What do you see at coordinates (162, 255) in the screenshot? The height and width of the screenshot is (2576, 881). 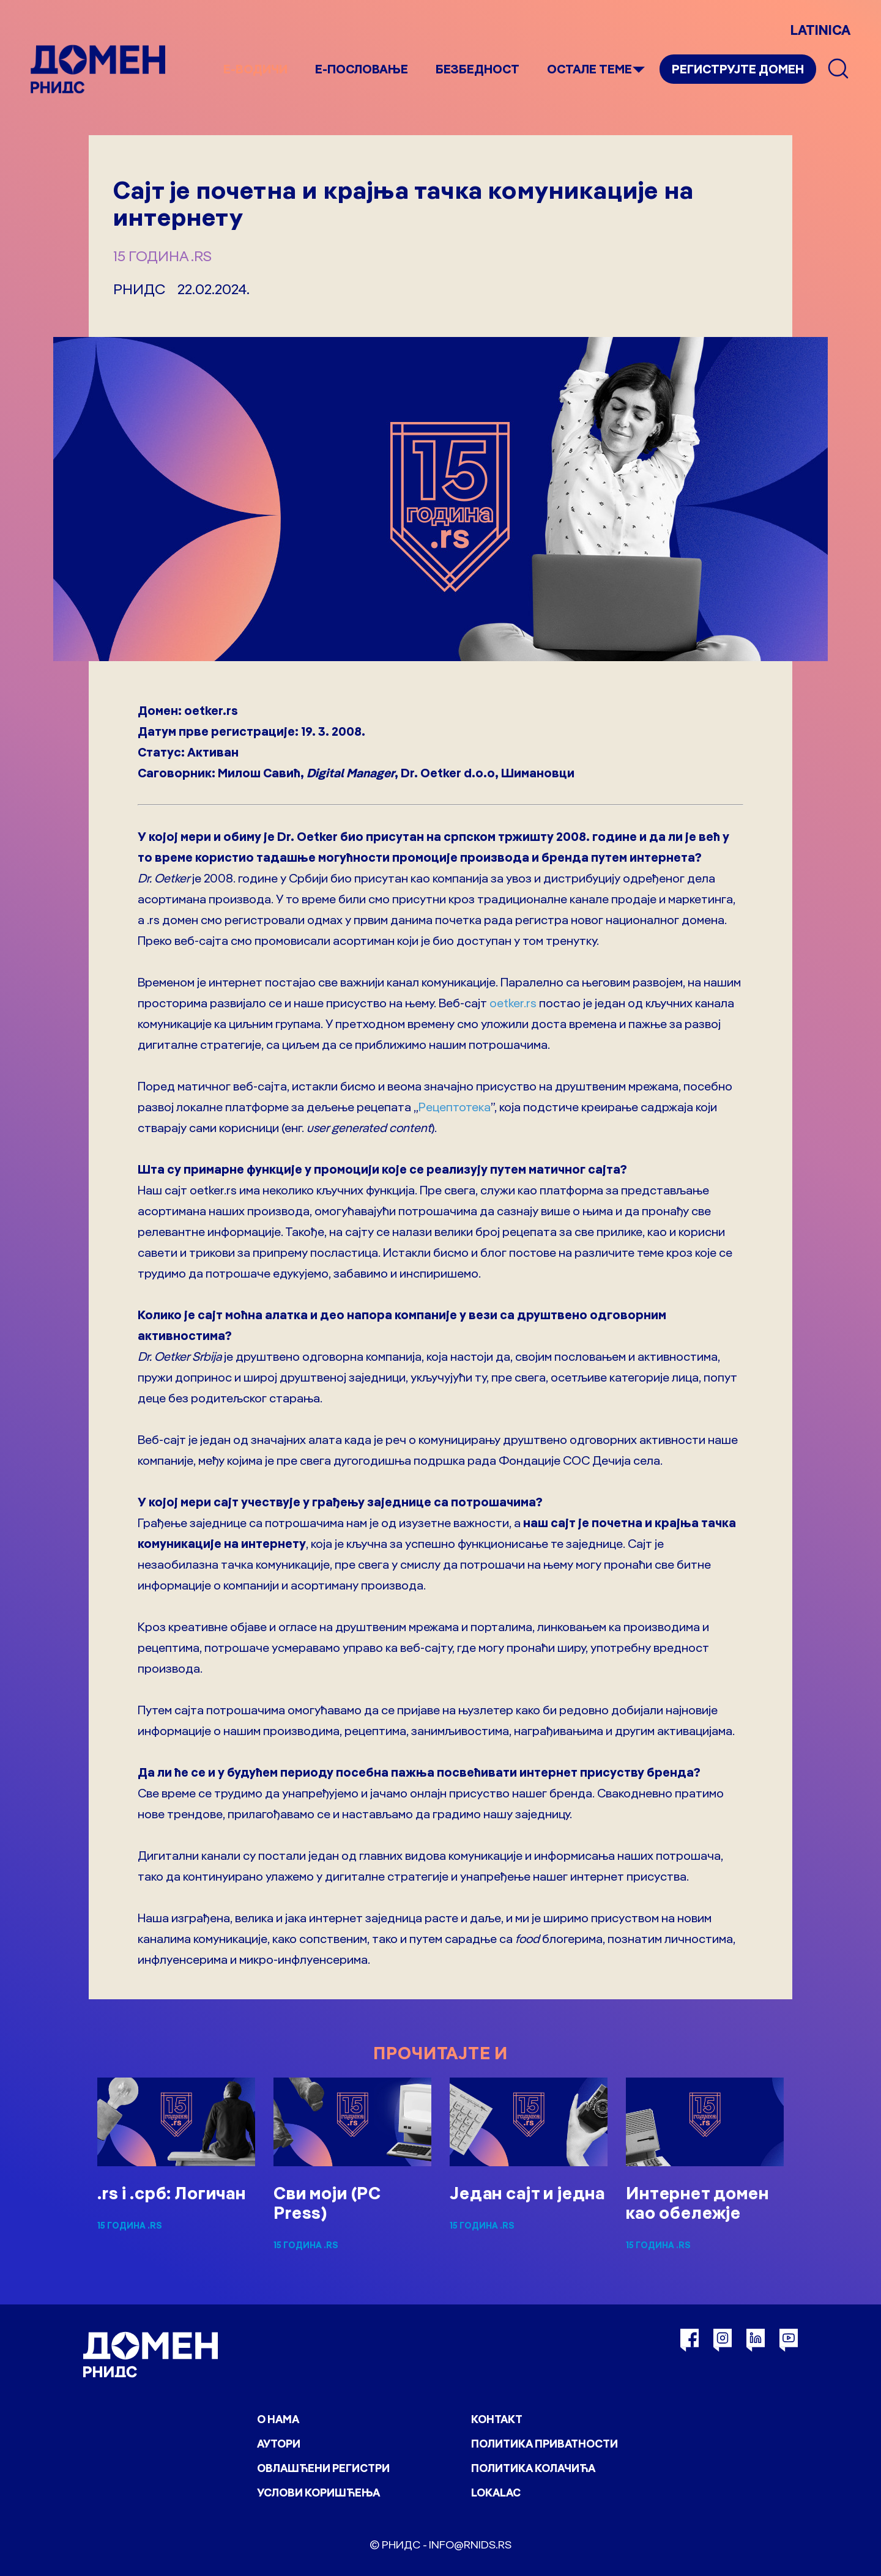 I see `15 година .rs` at bounding box center [162, 255].